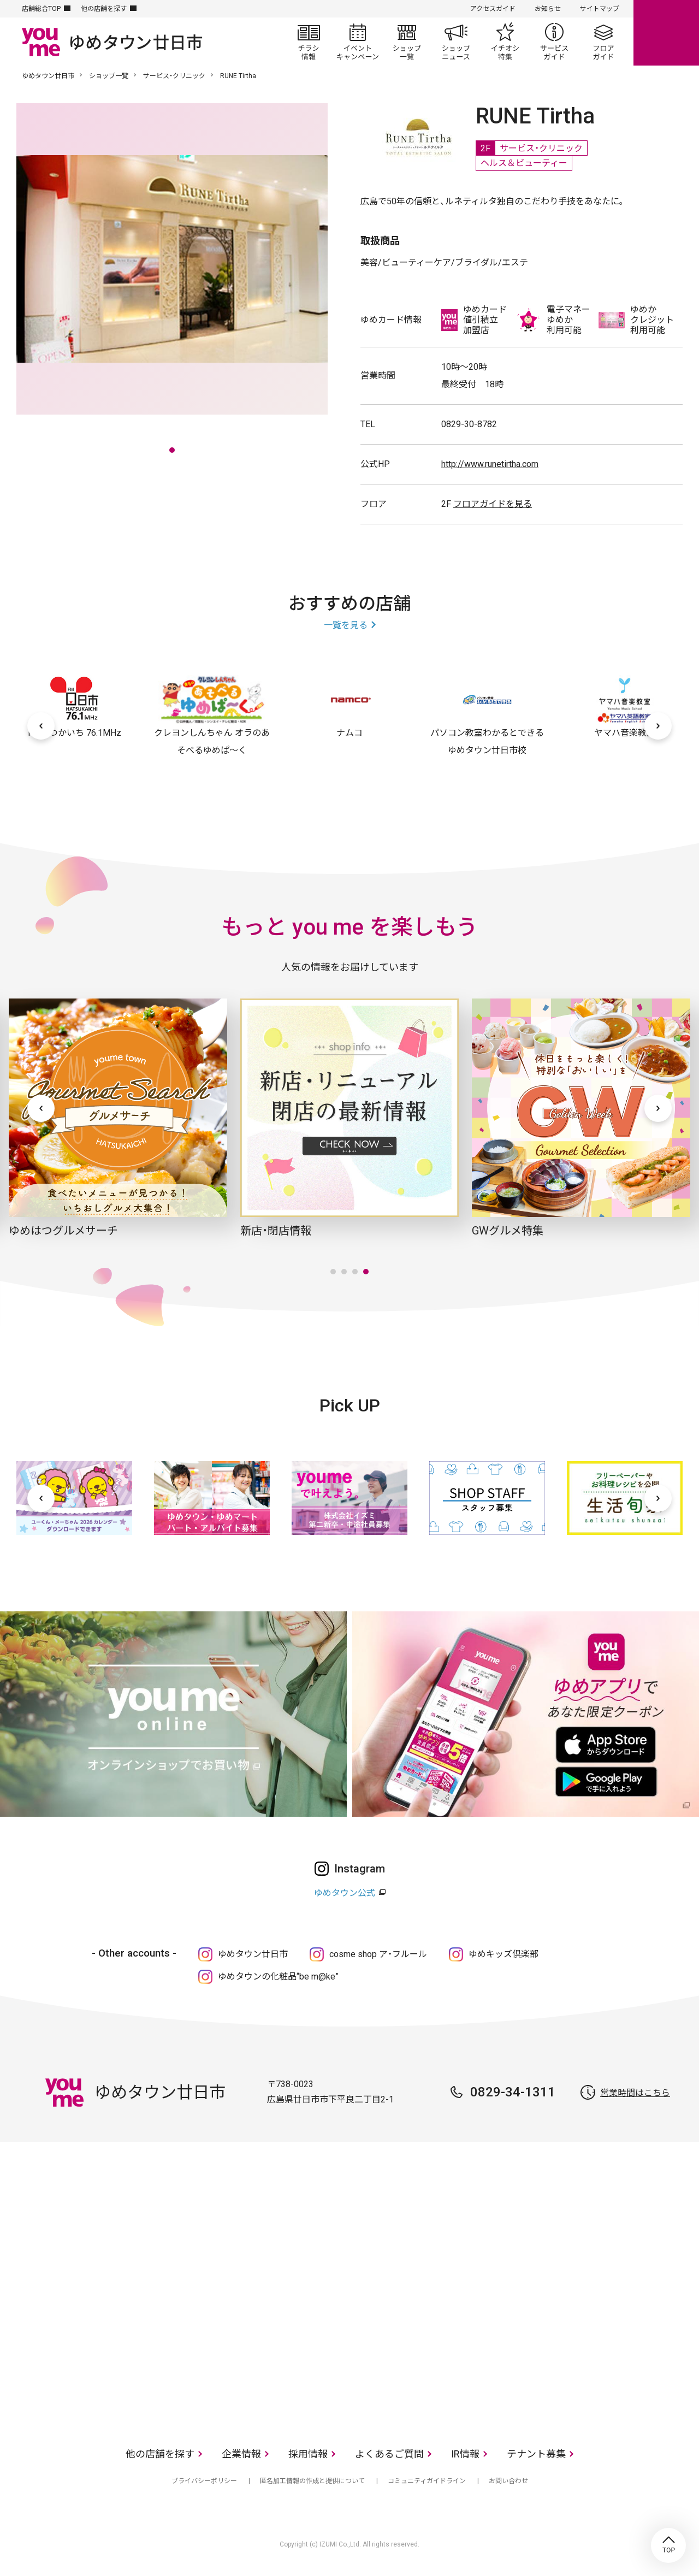 This screenshot has width=699, height=2576. I want to click on ゆめタウンの化粧品“be m@ke”, so click(278, 1976).